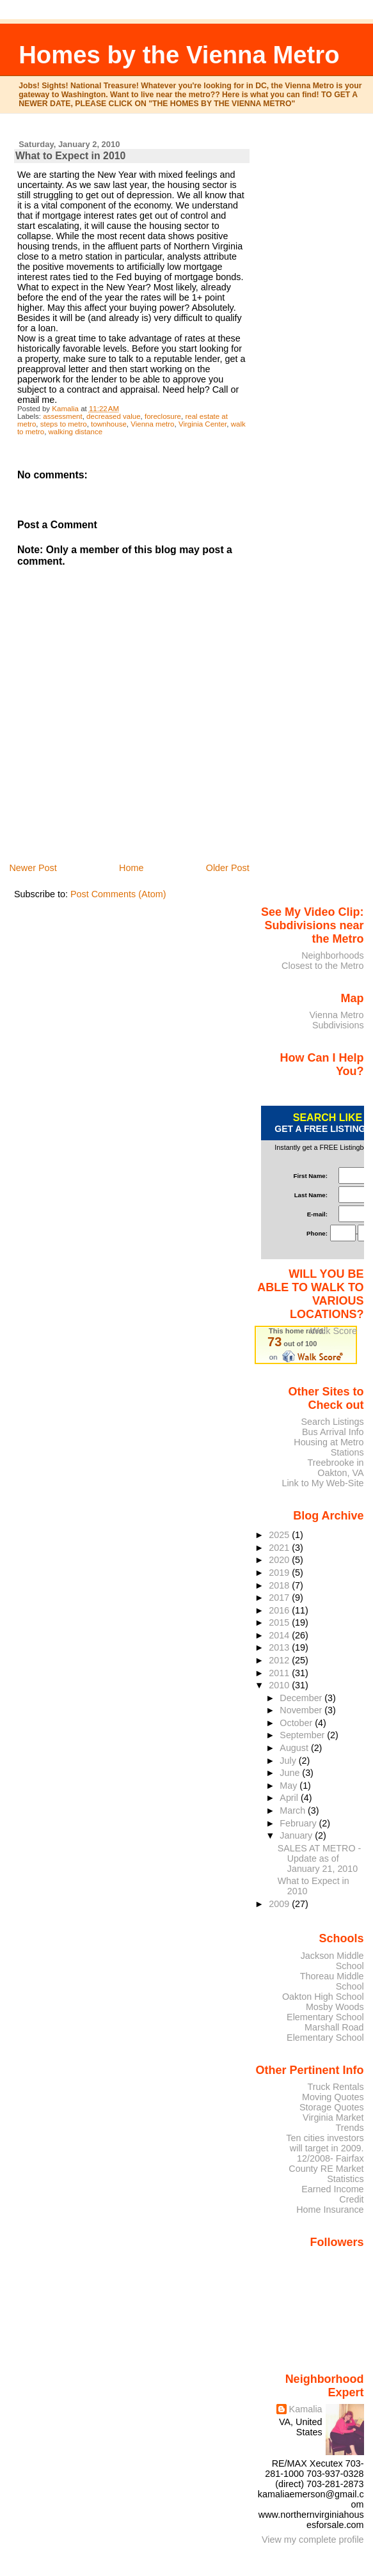  I want to click on Older Post, so click(228, 868).